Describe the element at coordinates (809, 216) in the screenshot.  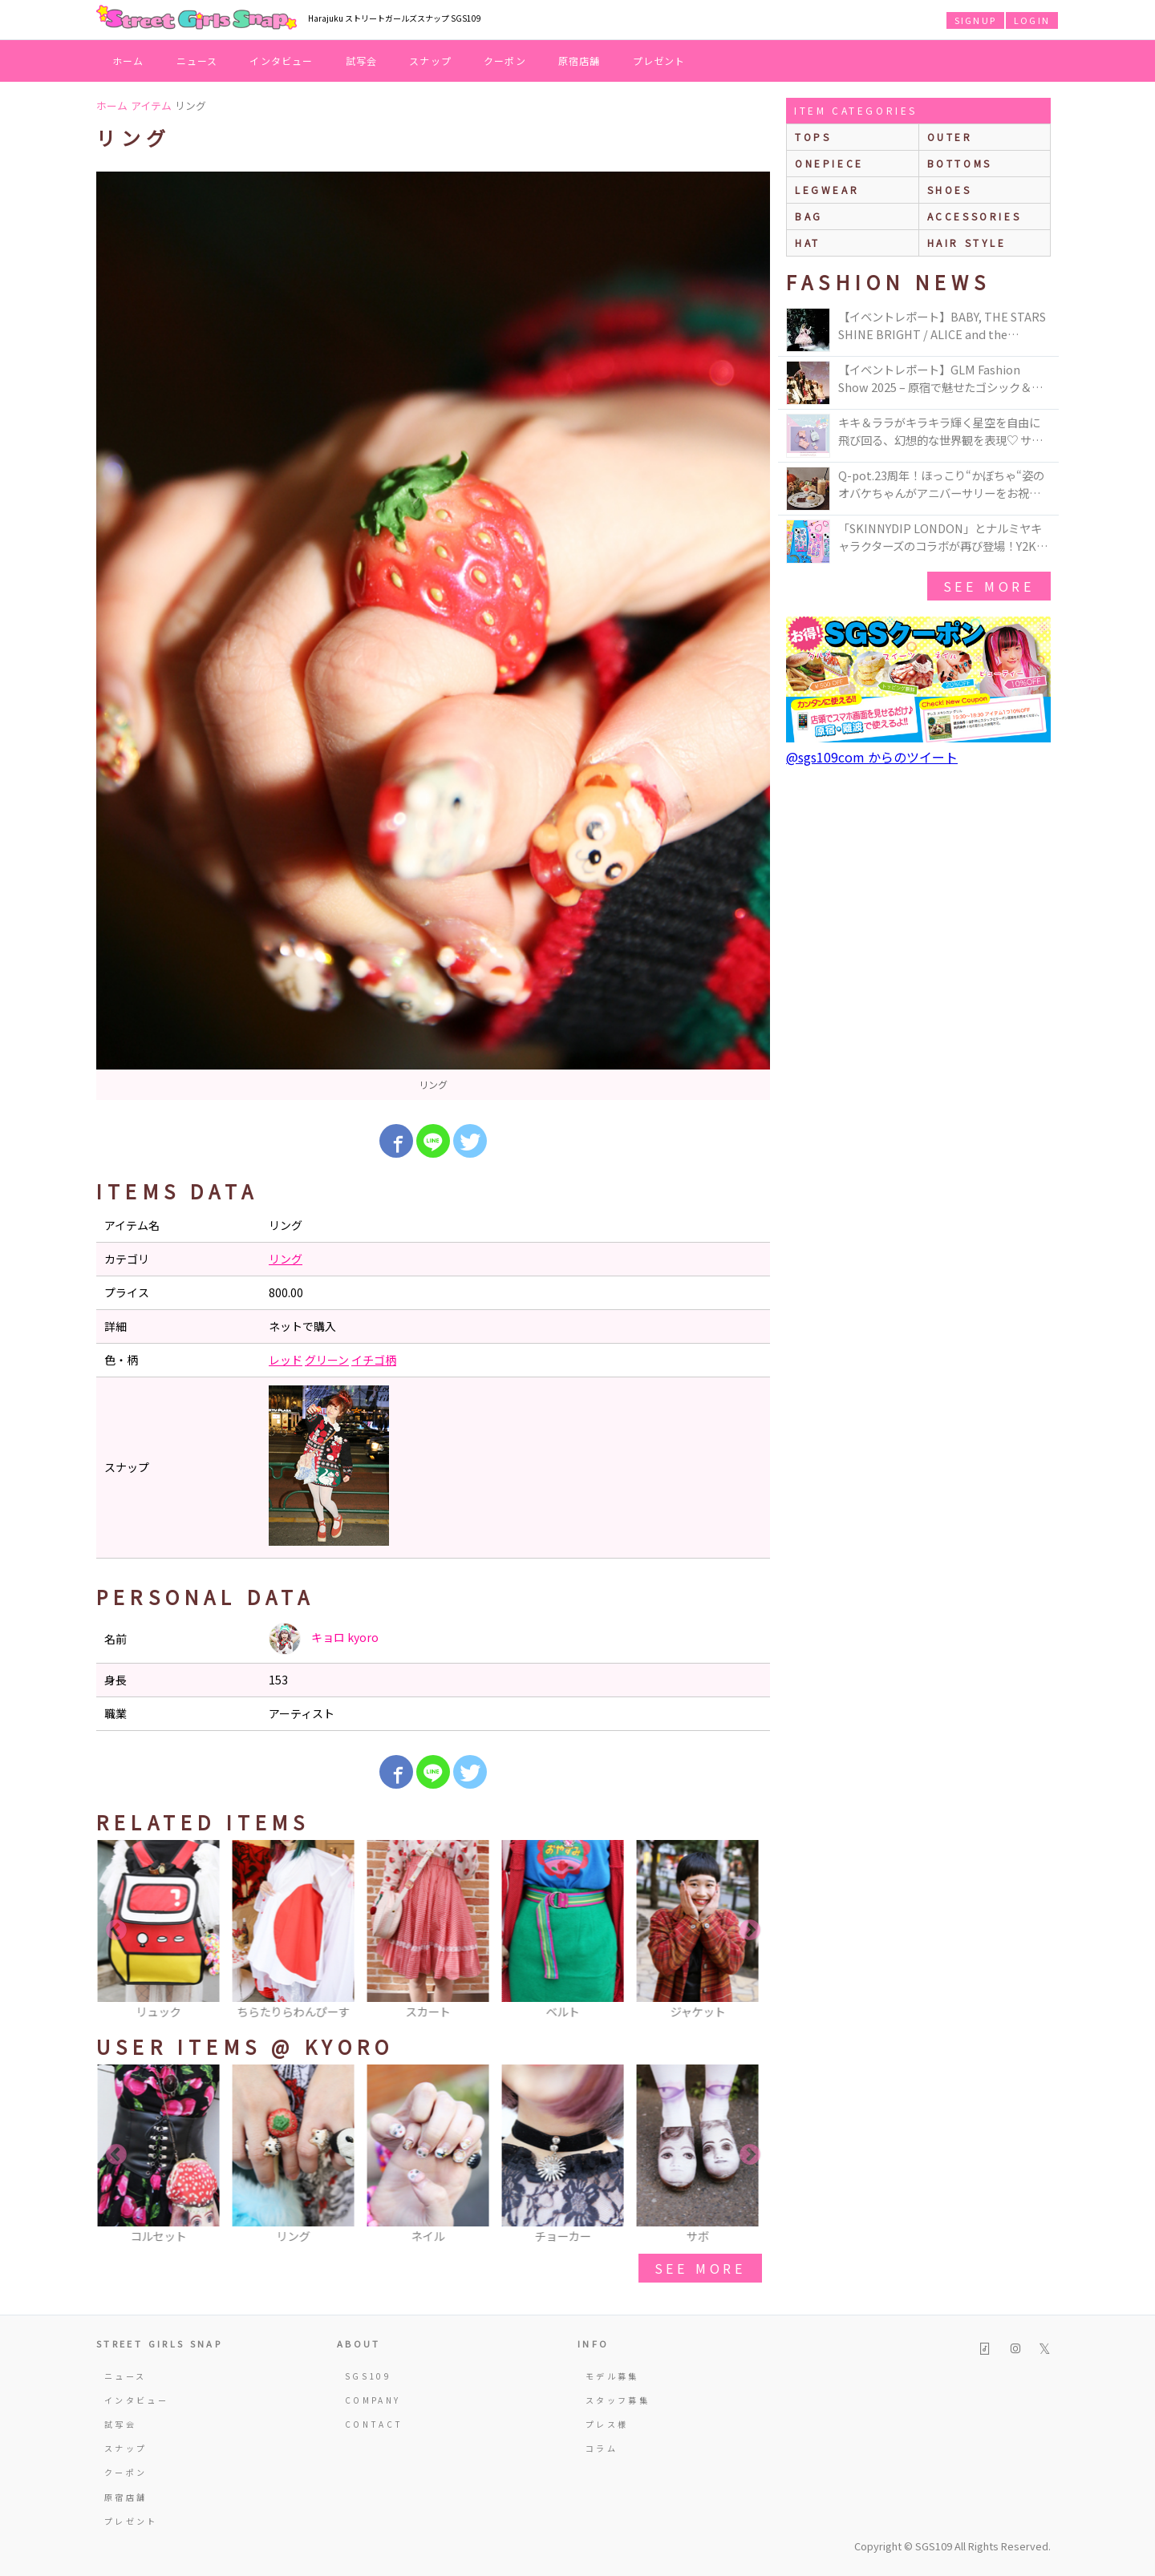
I see `bag` at that location.